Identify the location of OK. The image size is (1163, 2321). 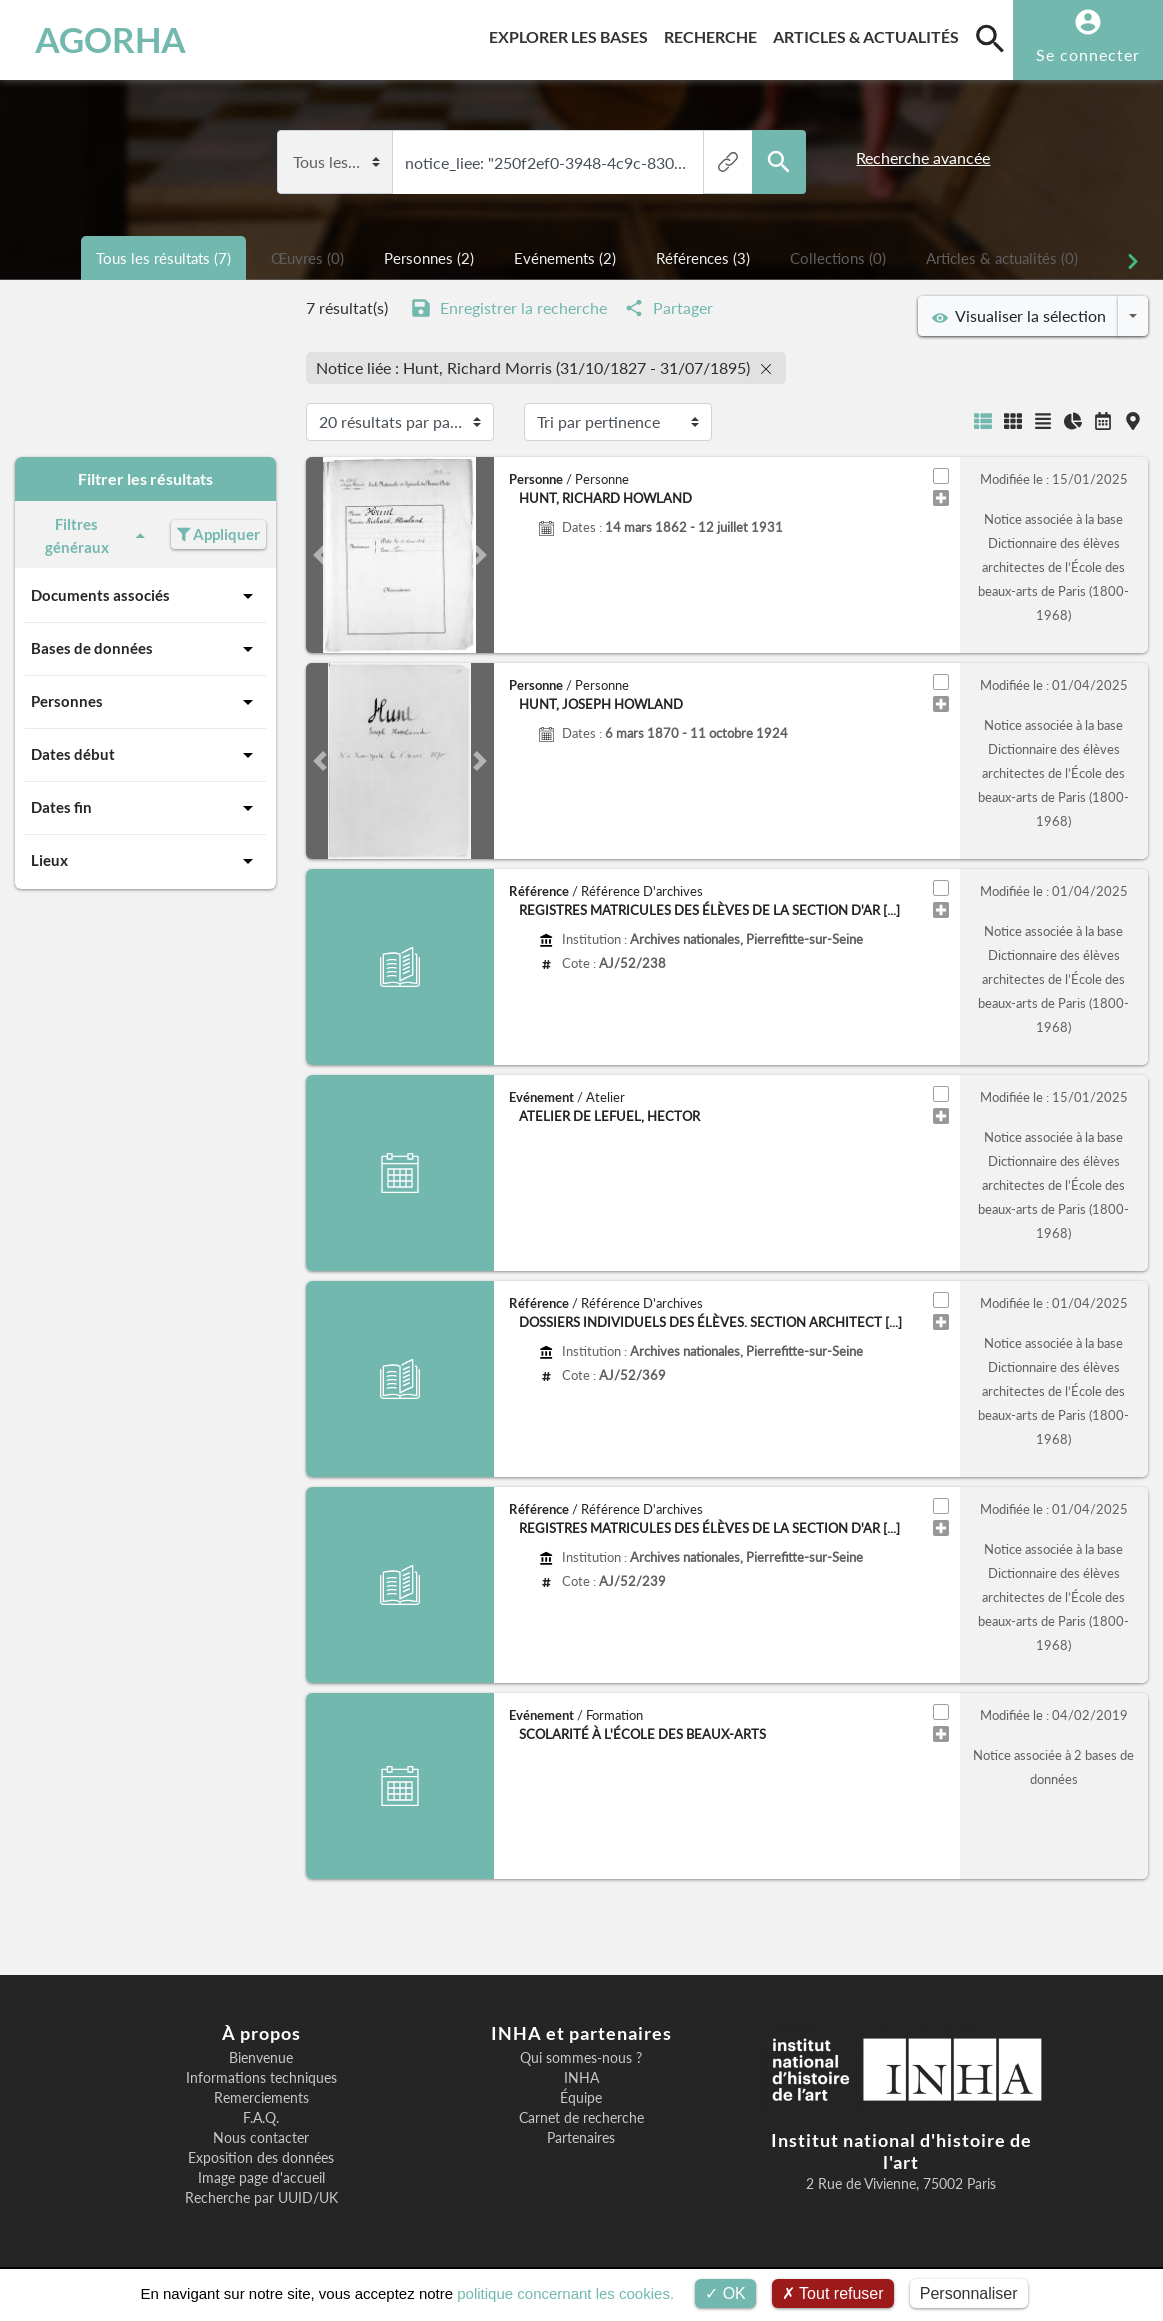
(725, 2293).